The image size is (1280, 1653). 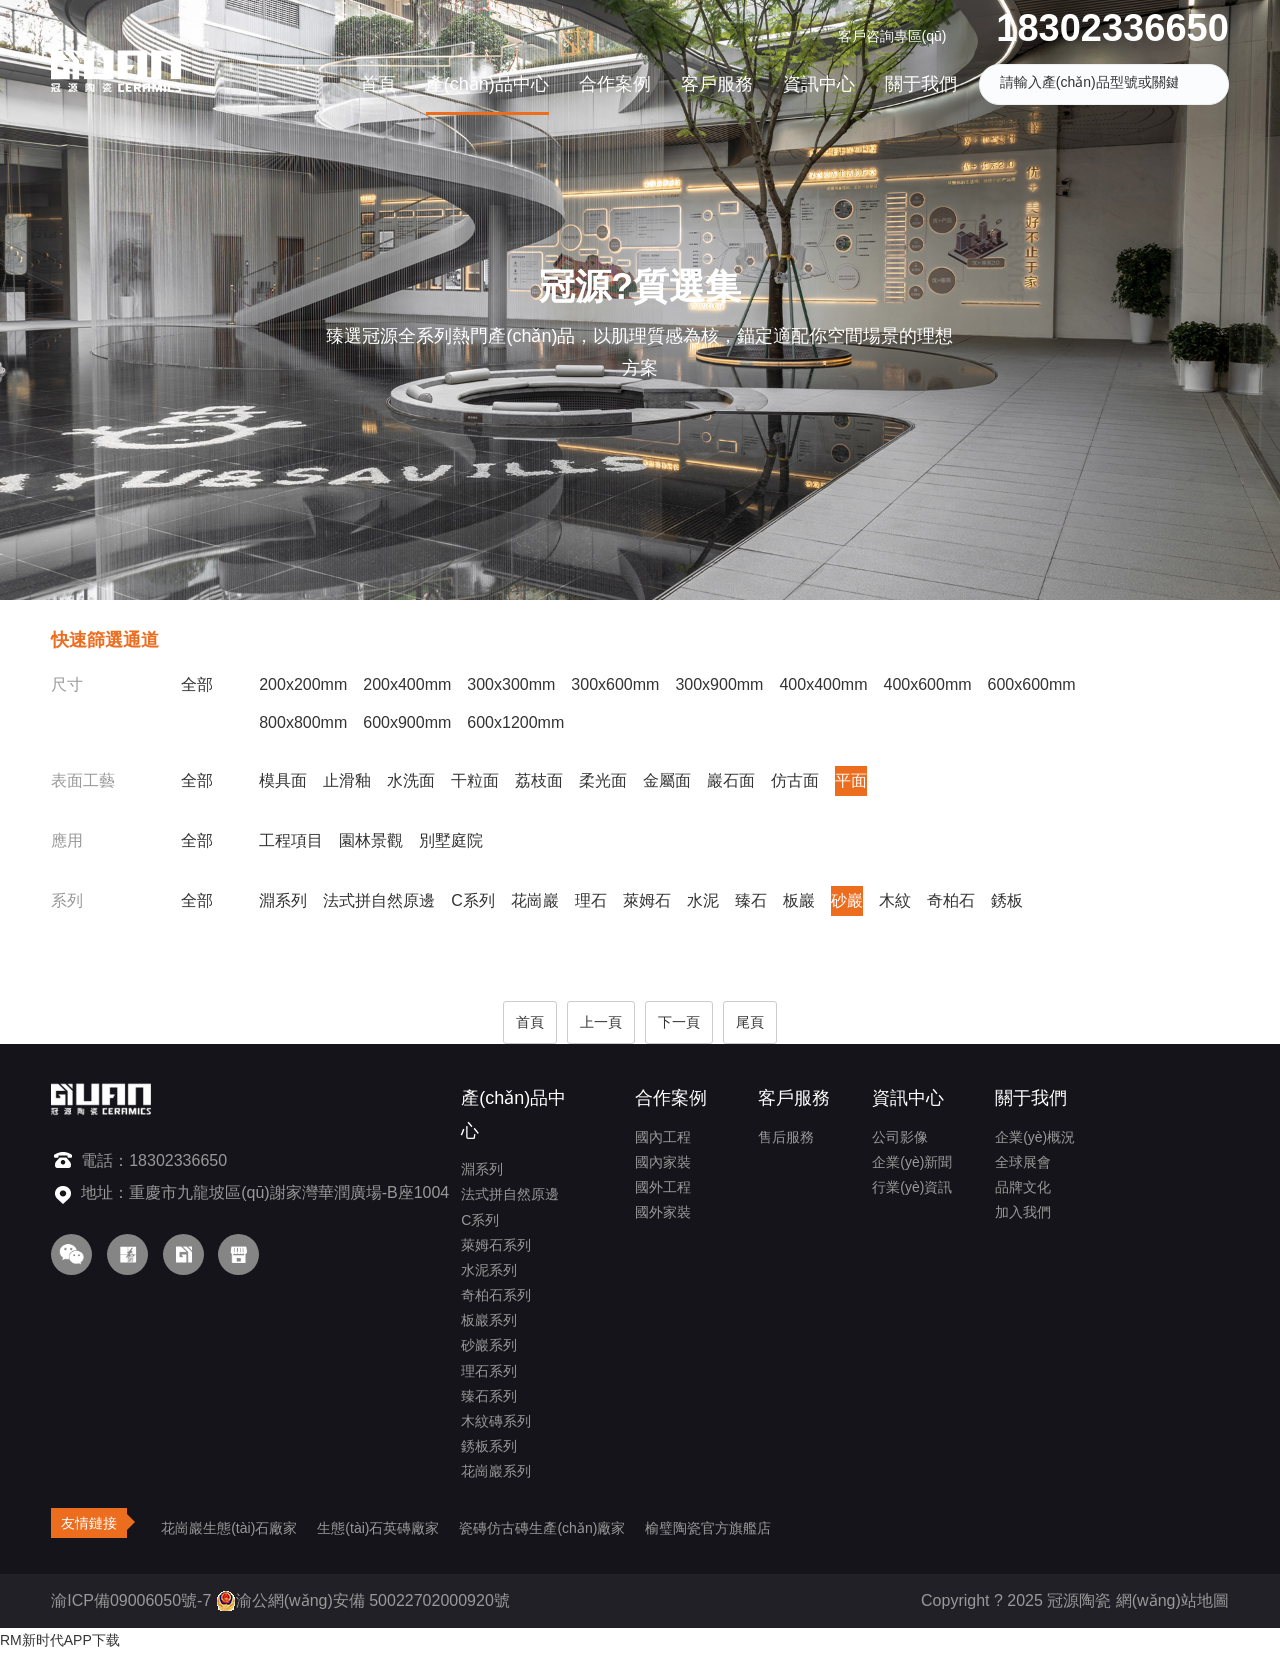 I want to click on 平面, so click(x=851, y=780).